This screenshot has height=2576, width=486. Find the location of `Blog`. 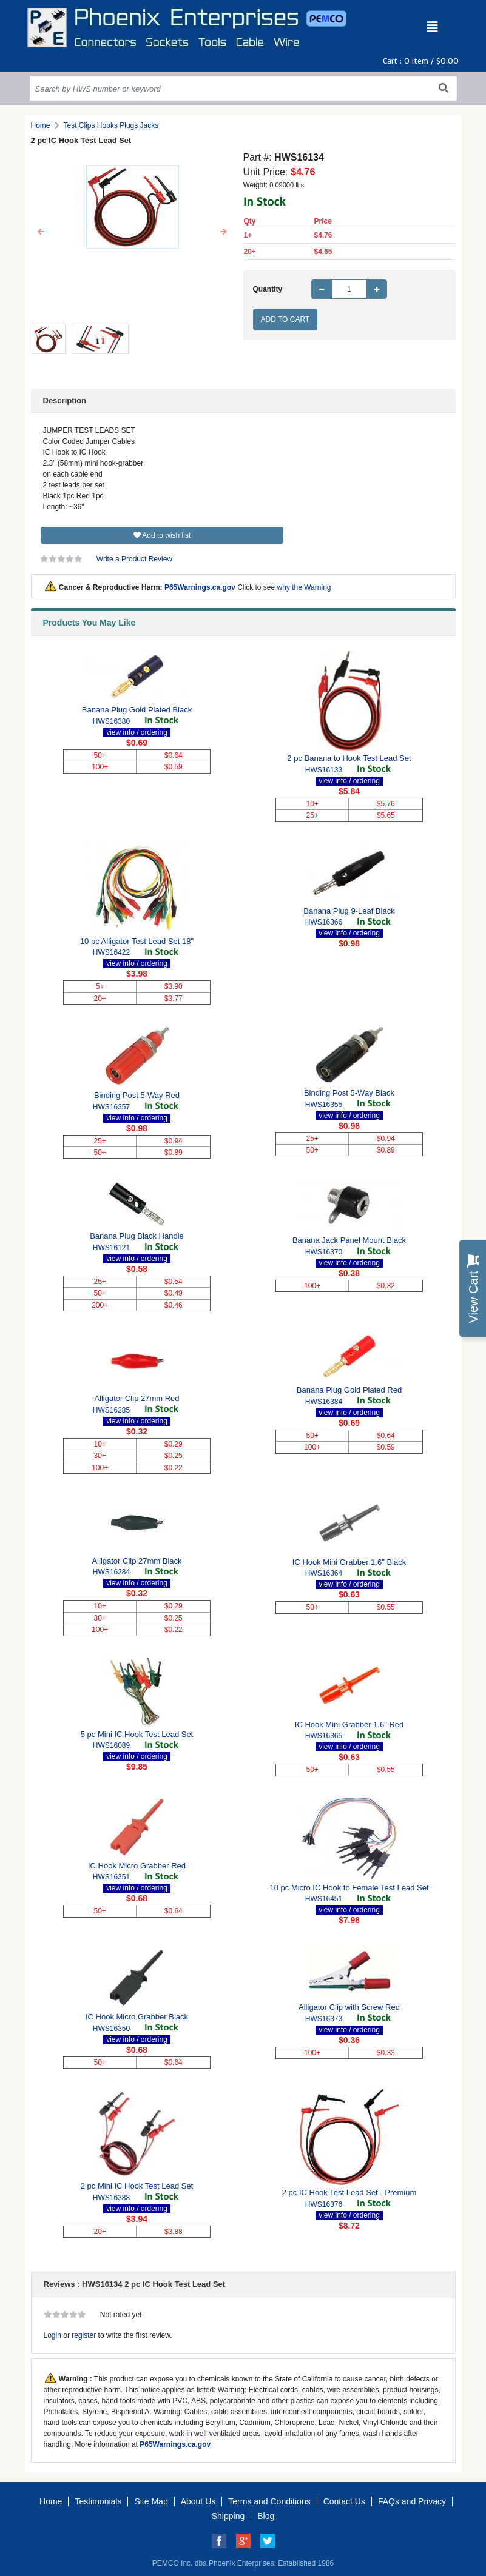

Blog is located at coordinates (265, 2516).